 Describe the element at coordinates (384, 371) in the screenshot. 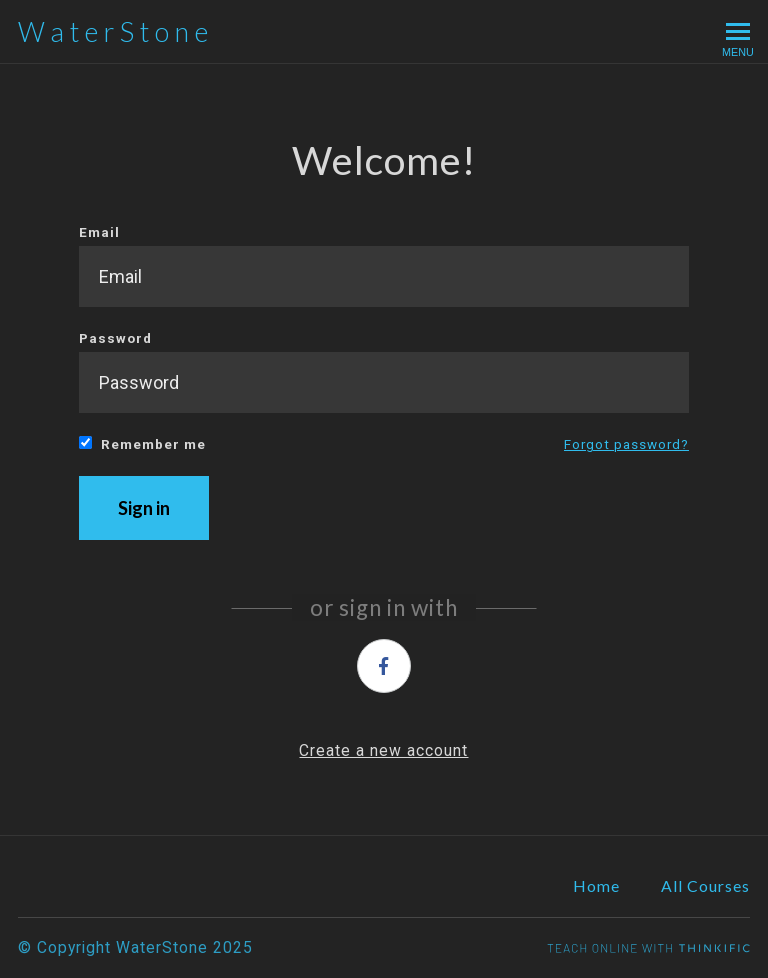

I see `Password` at that location.